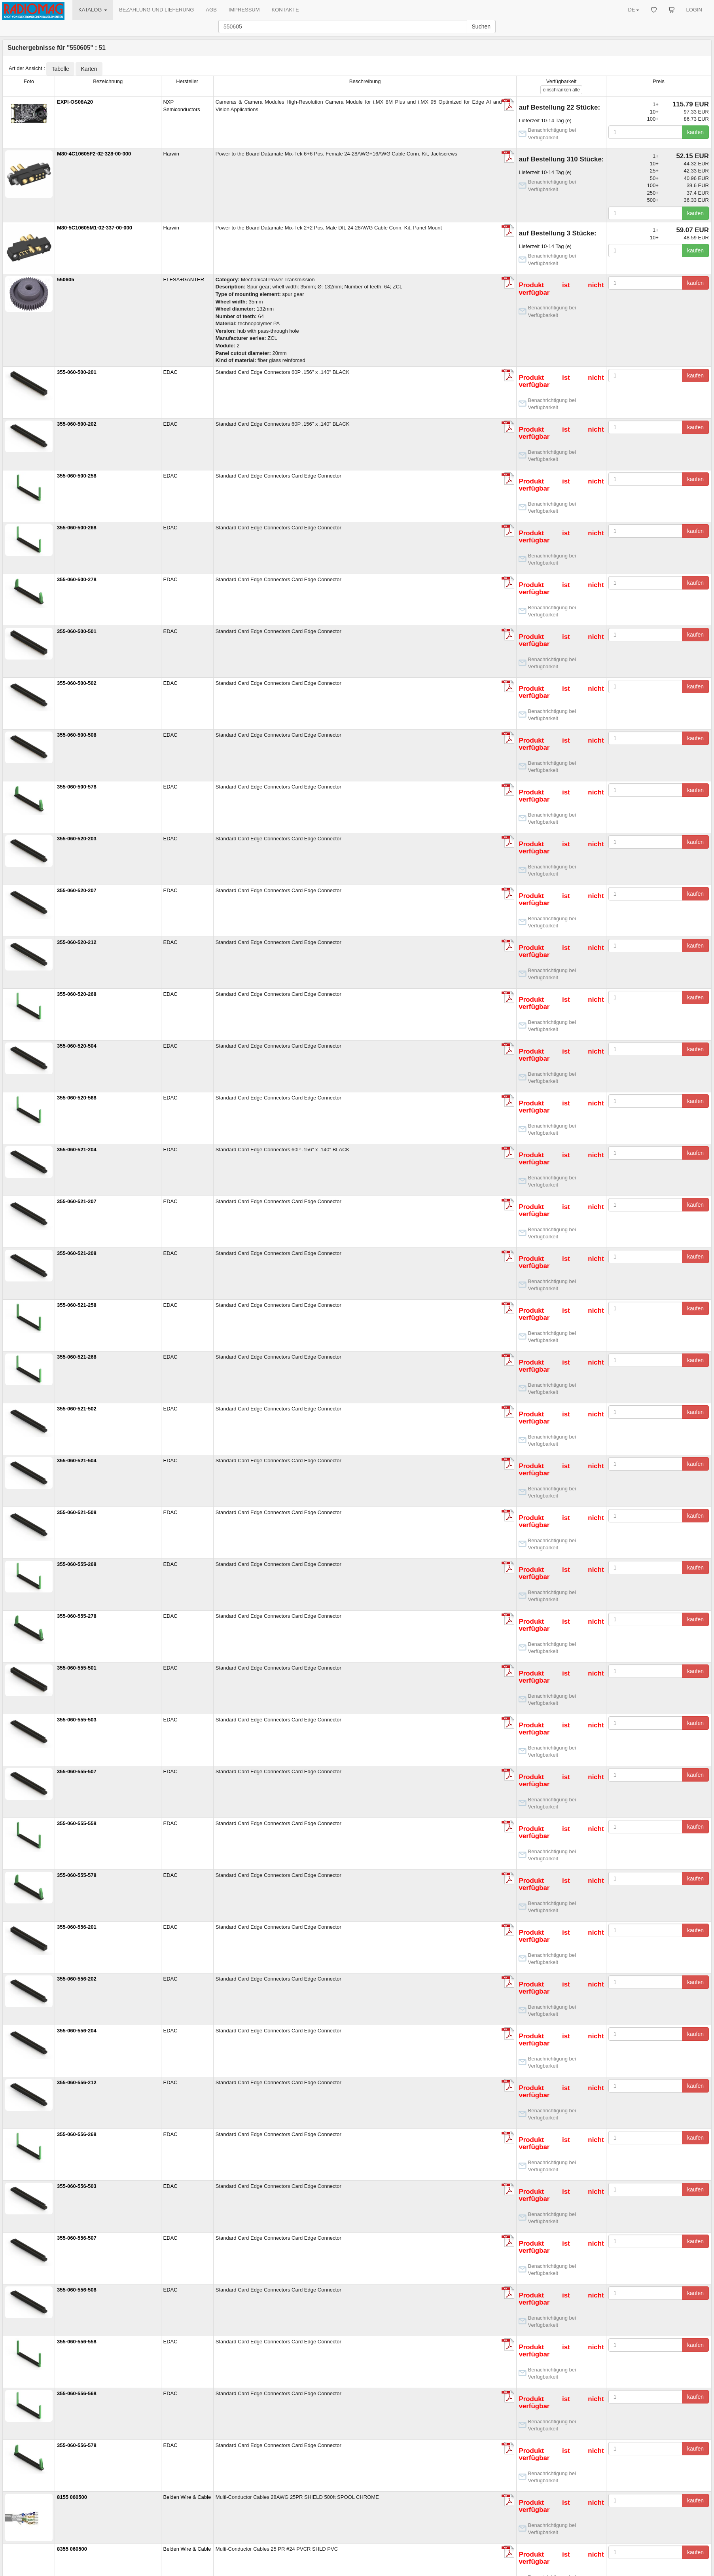 Image resolution: width=714 pixels, height=2576 pixels. What do you see at coordinates (77, 631) in the screenshot?
I see `355-060-500-501` at bounding box center [77, 631].